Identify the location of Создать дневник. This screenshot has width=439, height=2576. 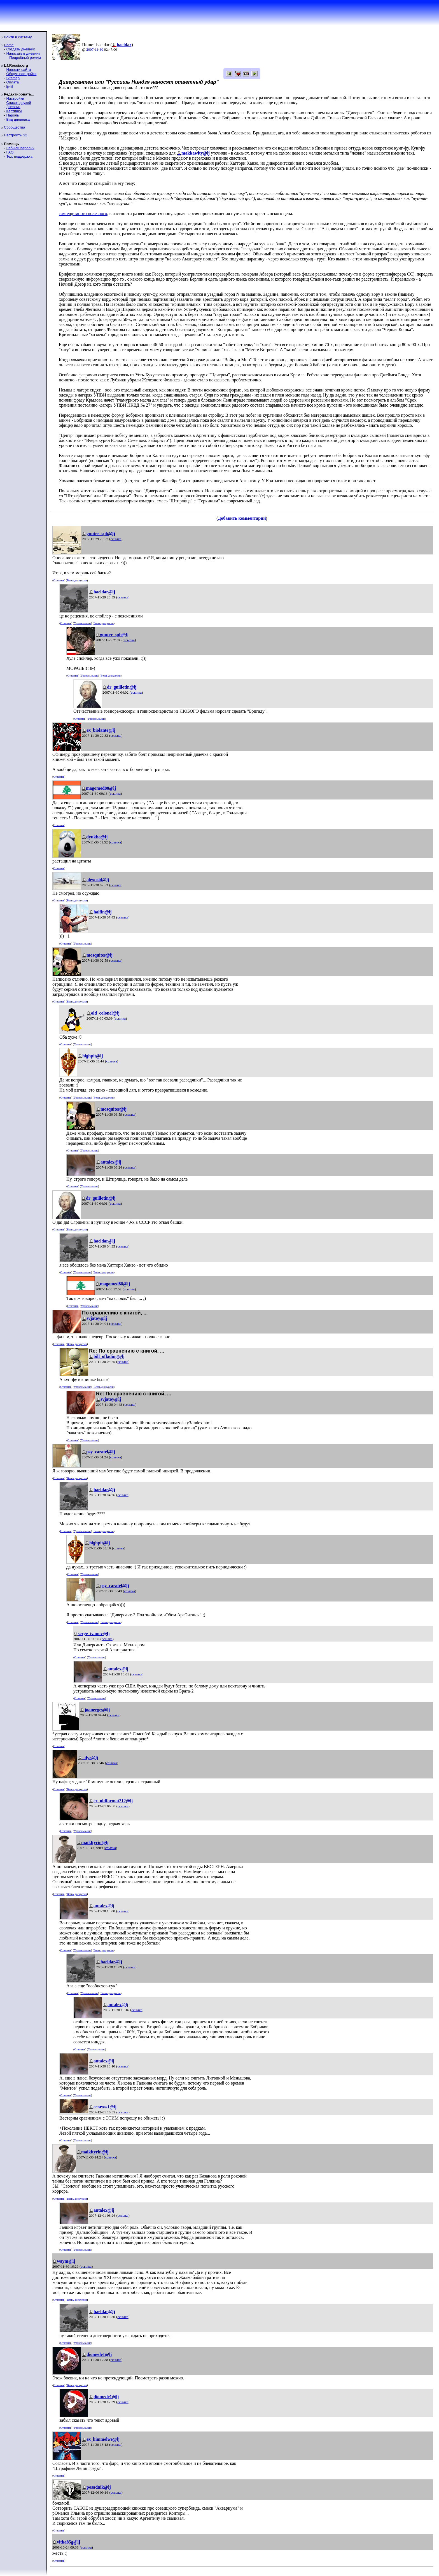
(20, 49).